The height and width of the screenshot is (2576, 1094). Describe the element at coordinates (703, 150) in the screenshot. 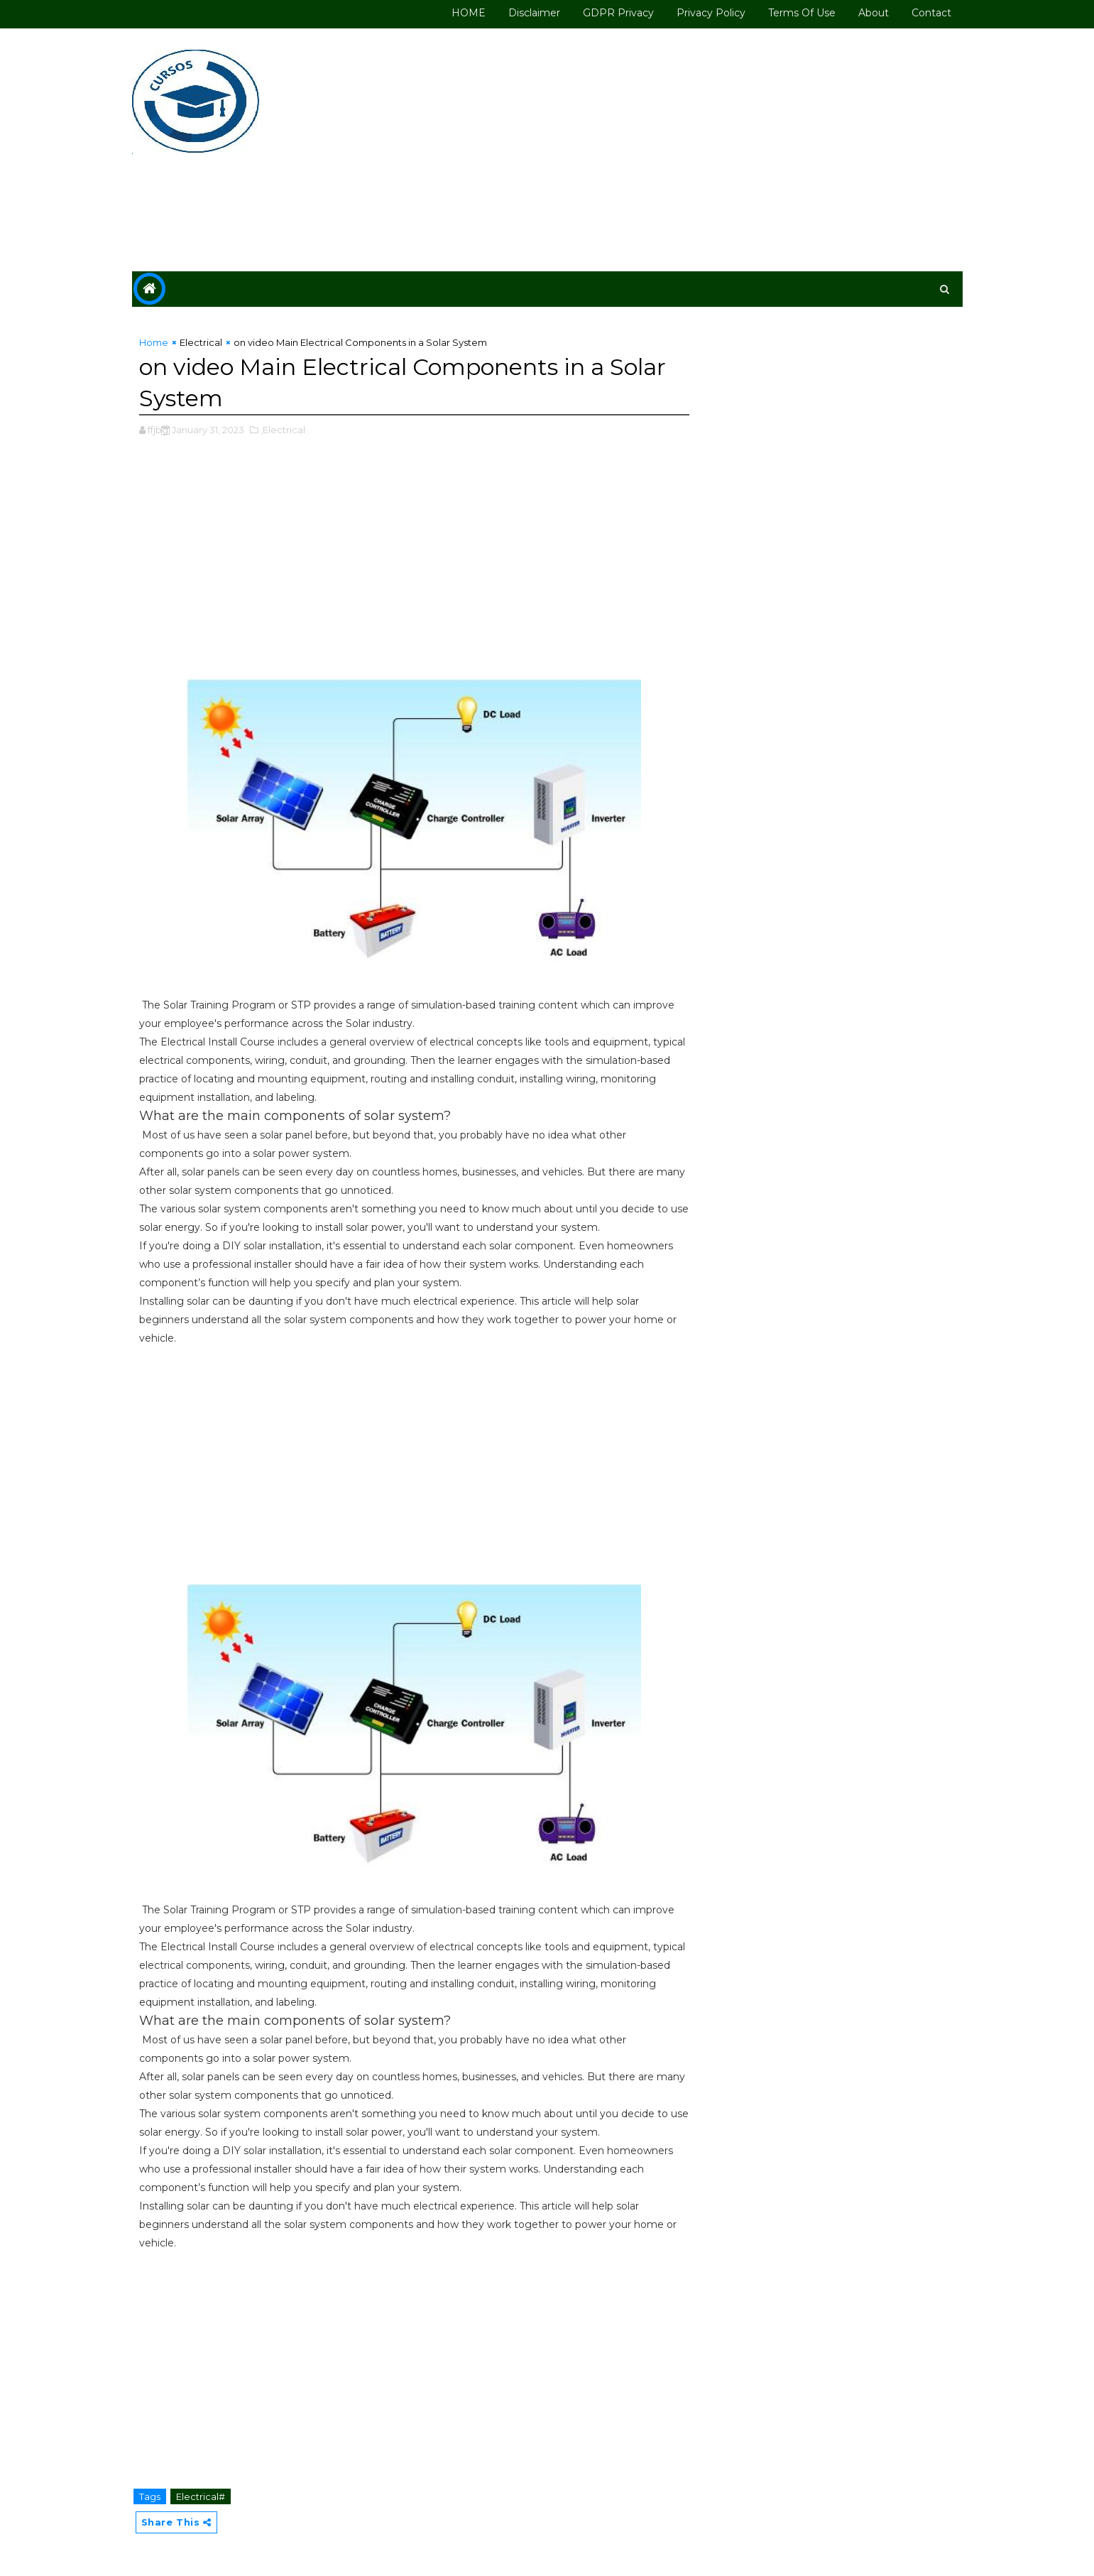

I see `[Advertisement]` at that location.